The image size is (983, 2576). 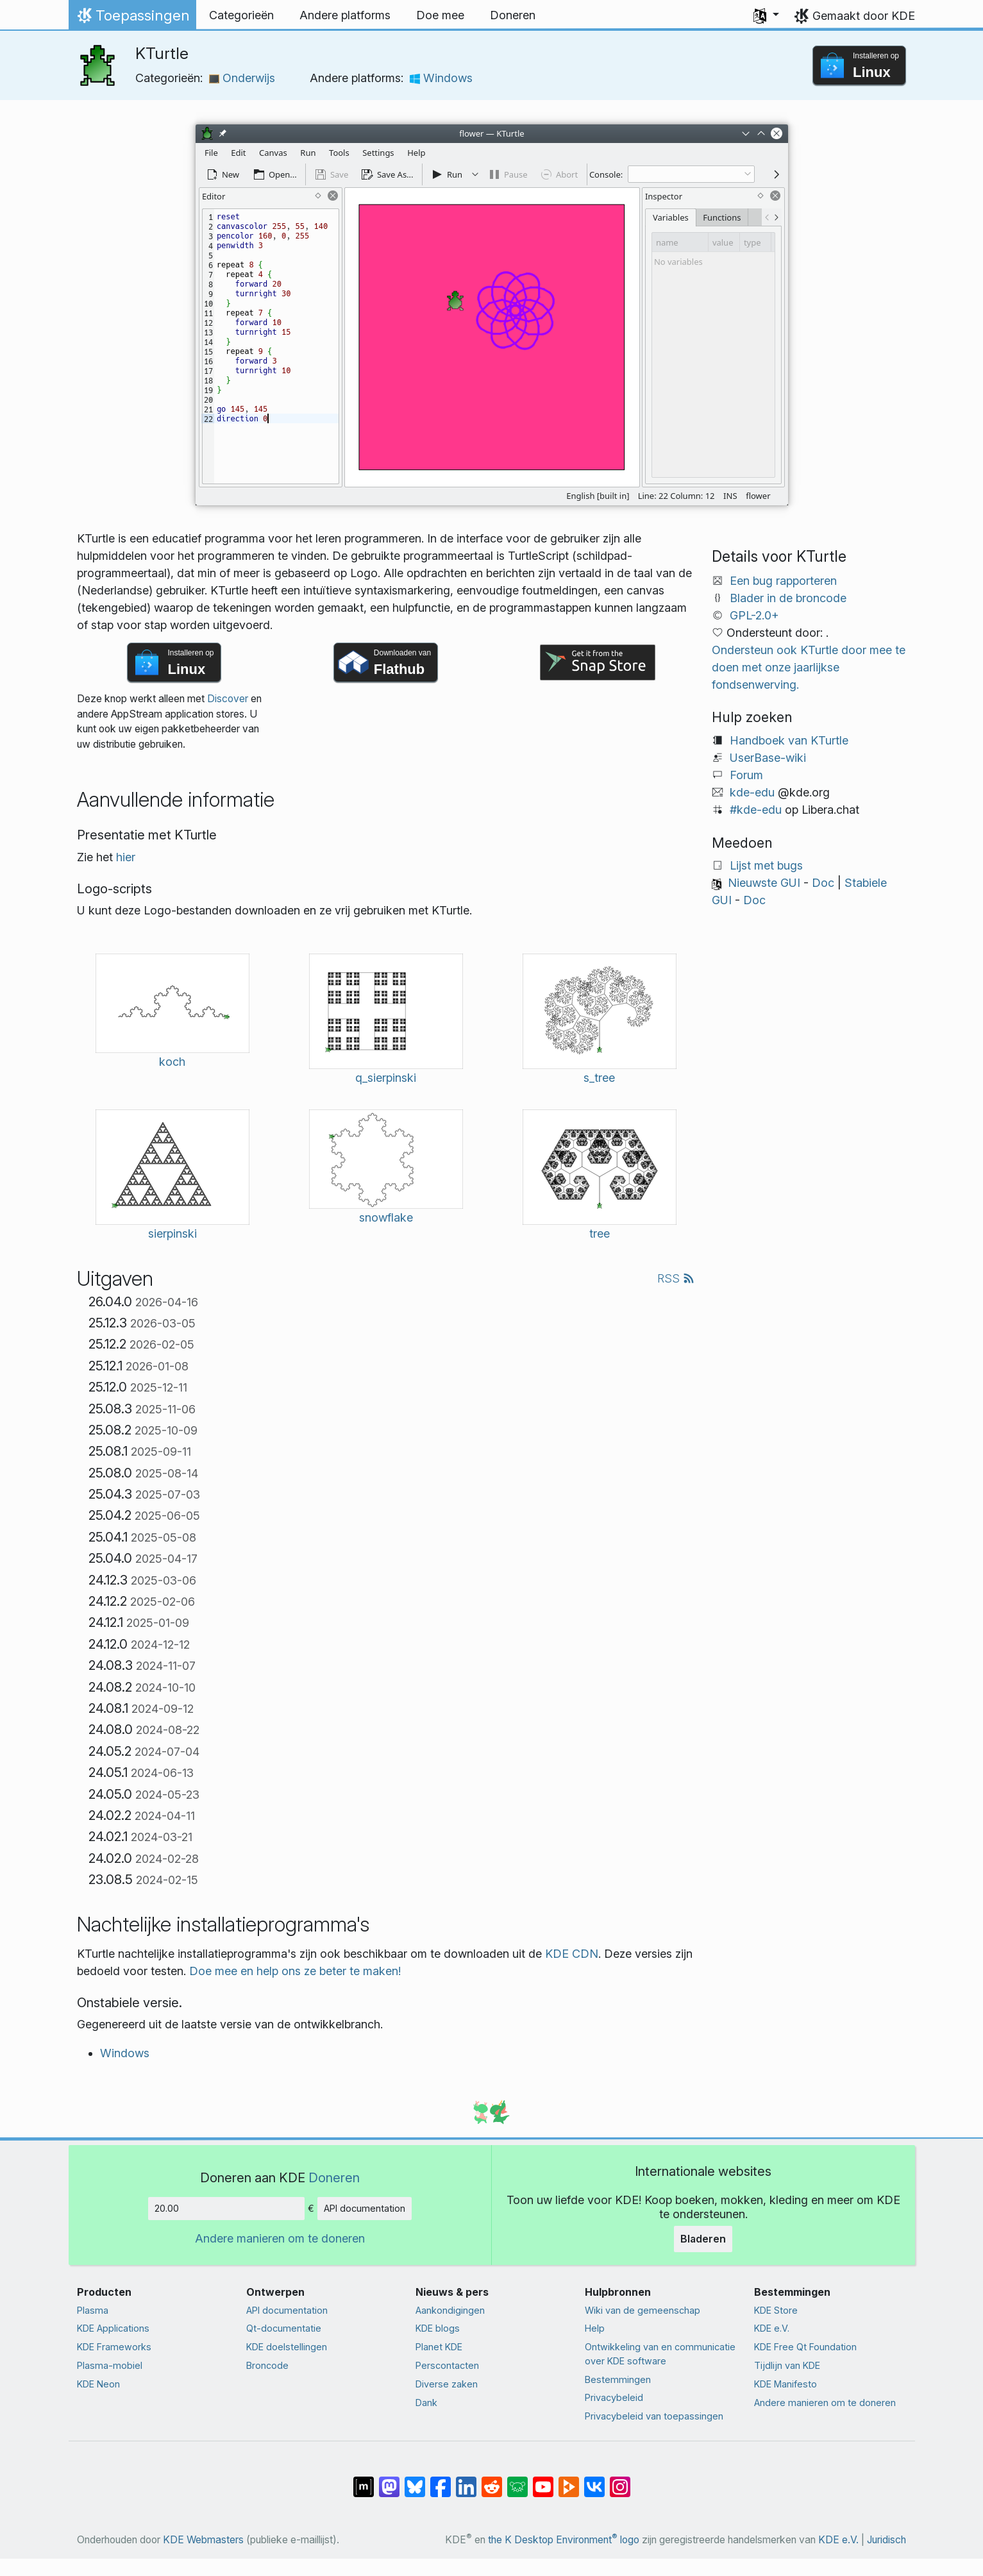 What do you see at coordinates (675, 1278) in the screenshot?
I see `RSS` at bounding box center [675, 1278].